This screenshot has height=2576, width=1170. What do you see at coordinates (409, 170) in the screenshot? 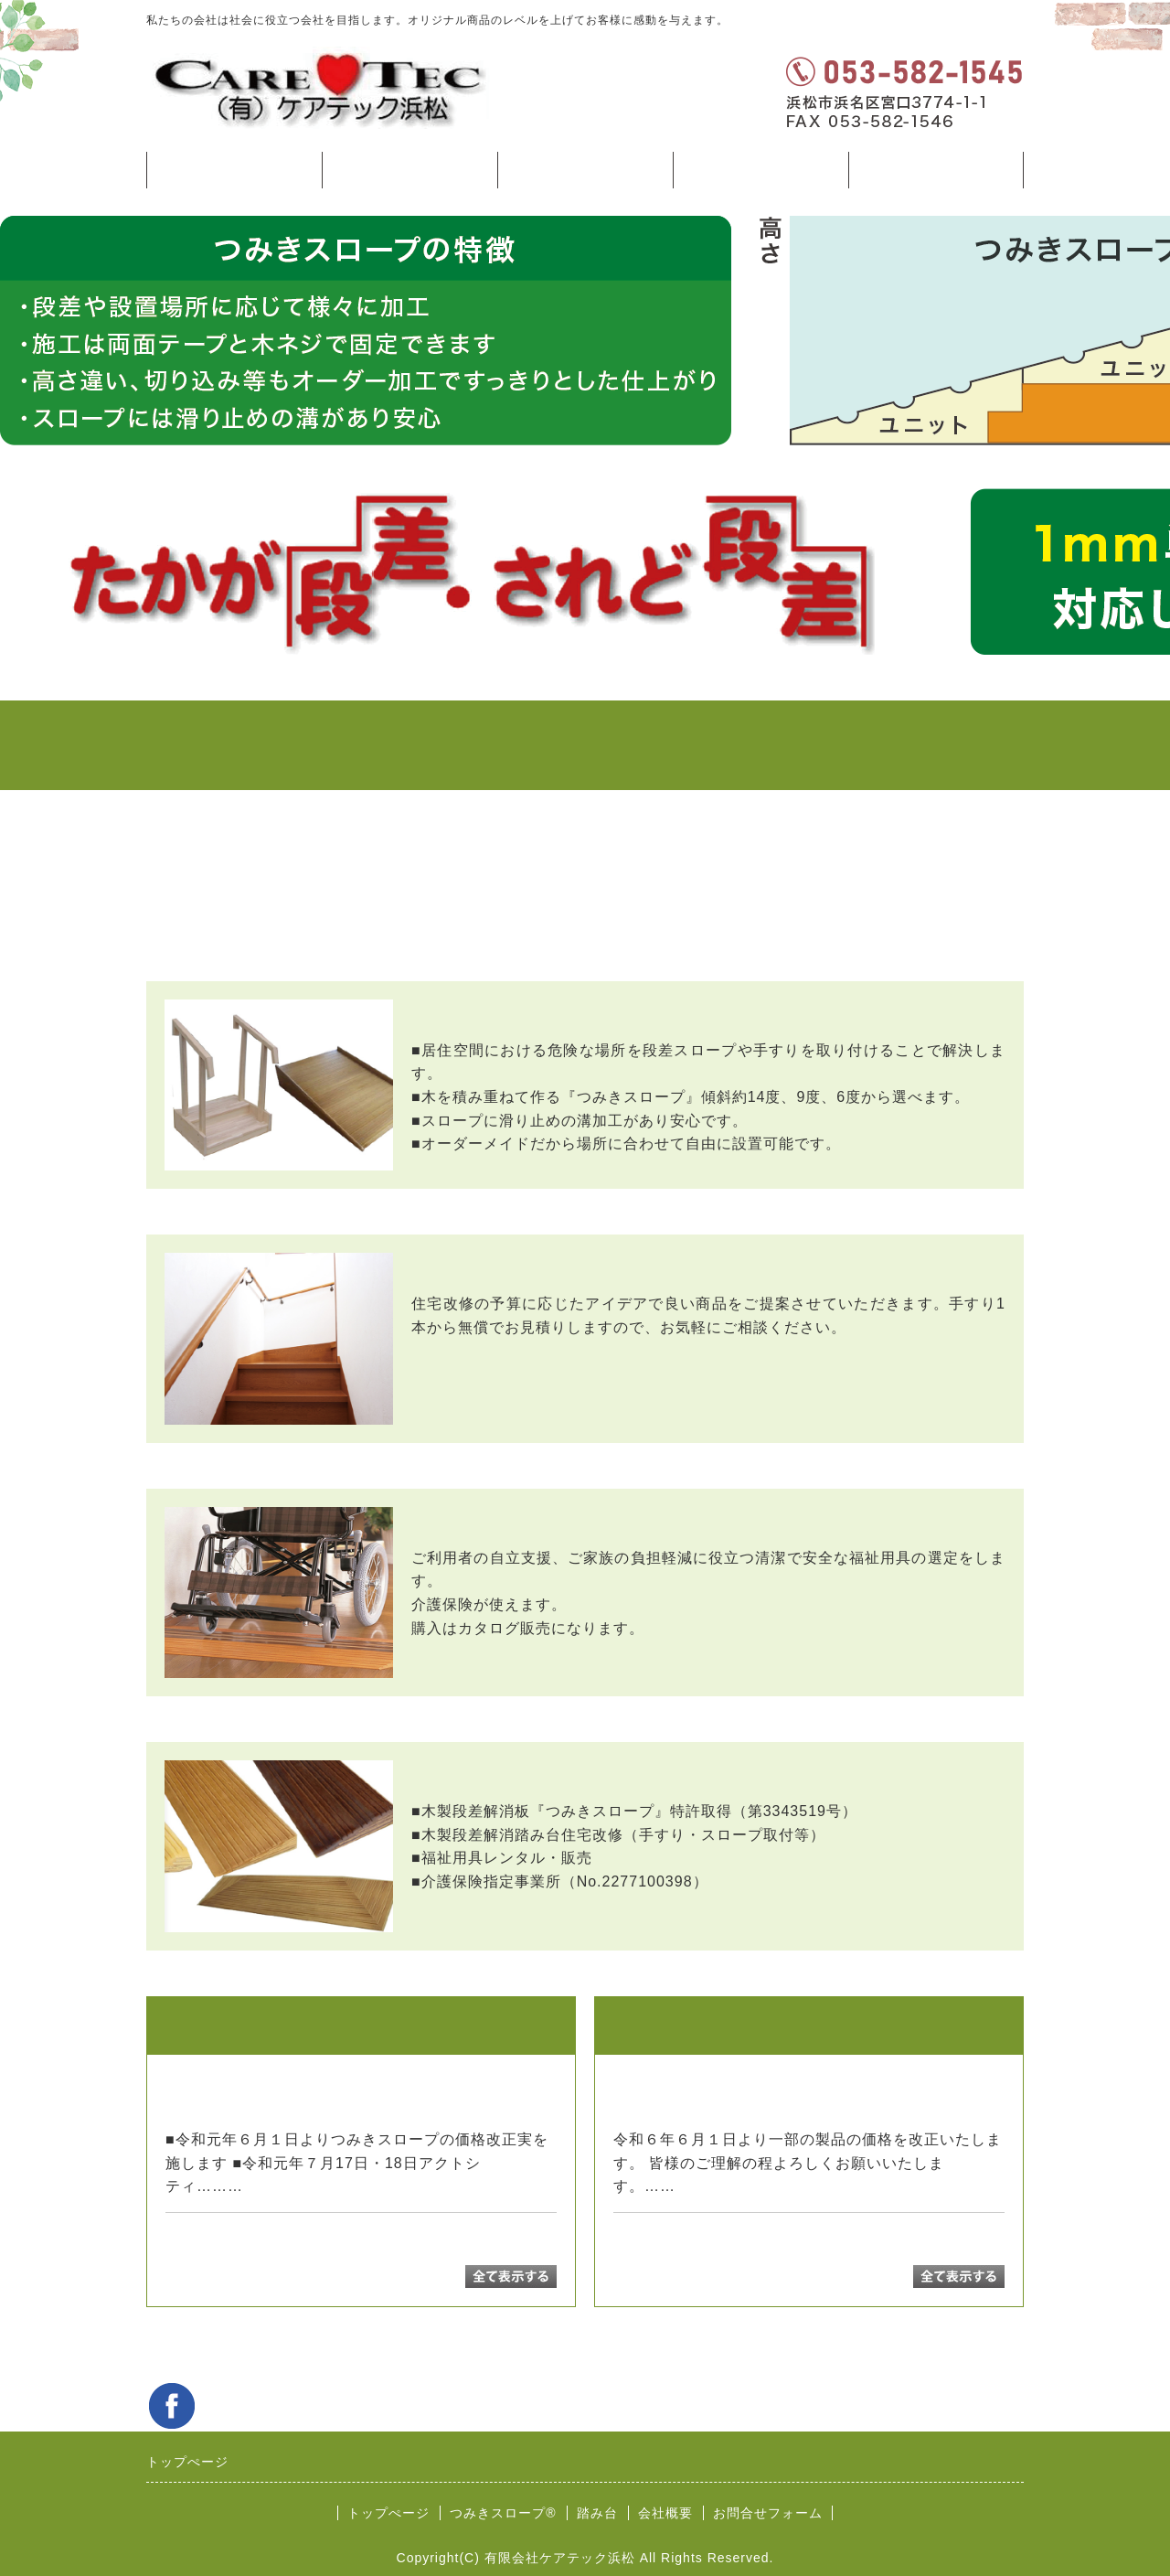
I see `つみきスロープ®` at bounding box center [409, 170].